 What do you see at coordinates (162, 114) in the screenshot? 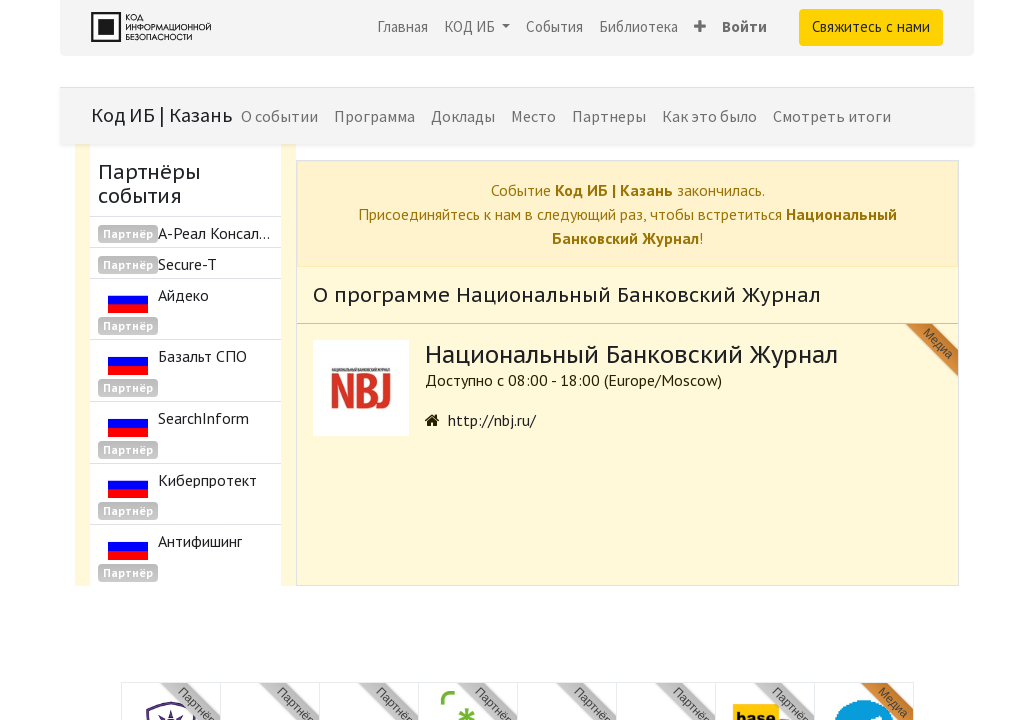
I see `Код ИБ | Казань` at bounding box center [162, 114].